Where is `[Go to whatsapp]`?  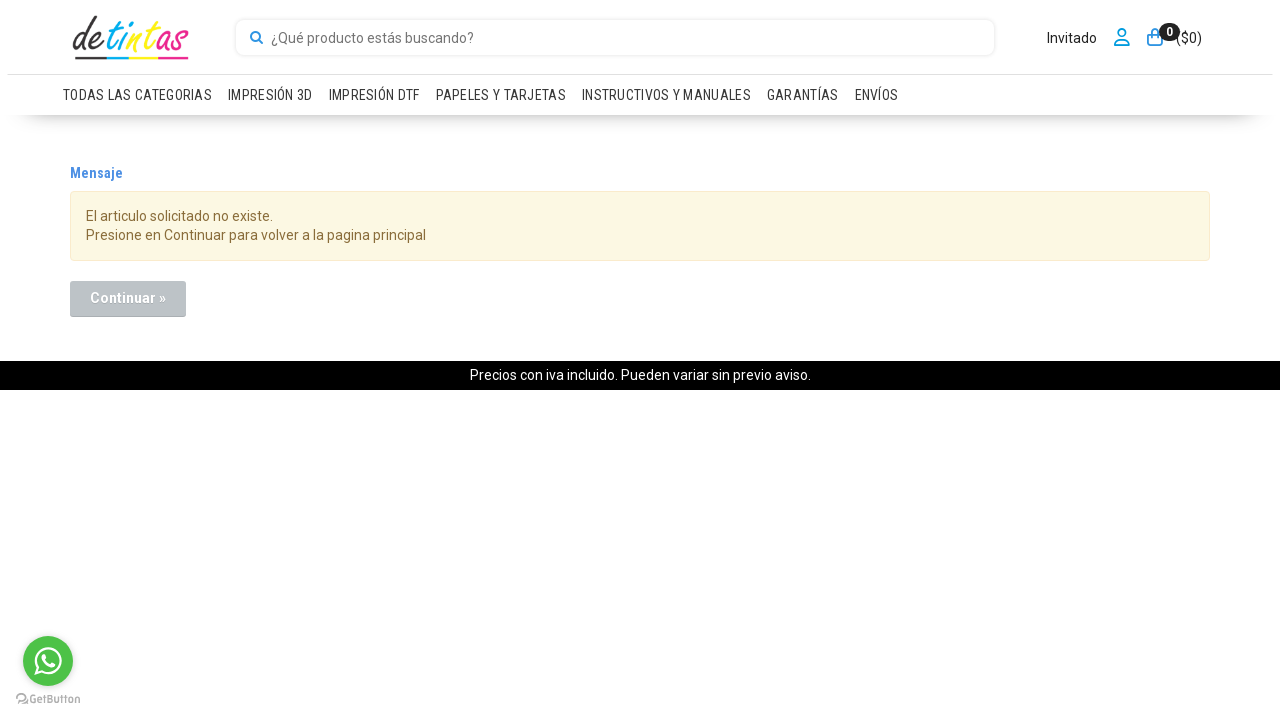
[Go to whatsapp] is located at coordinates (48, 661).